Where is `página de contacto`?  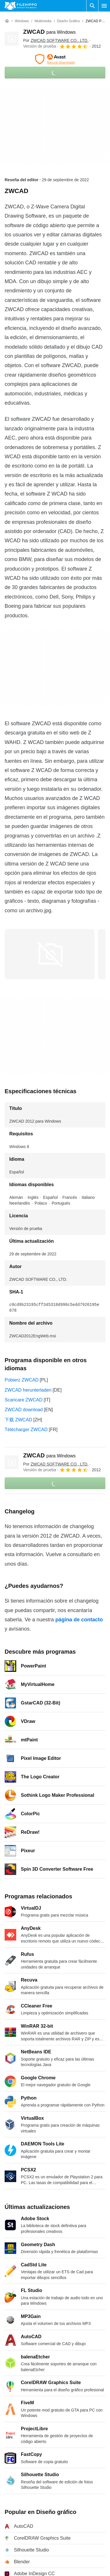
página de contacto is located at coordinates (79, 1619).